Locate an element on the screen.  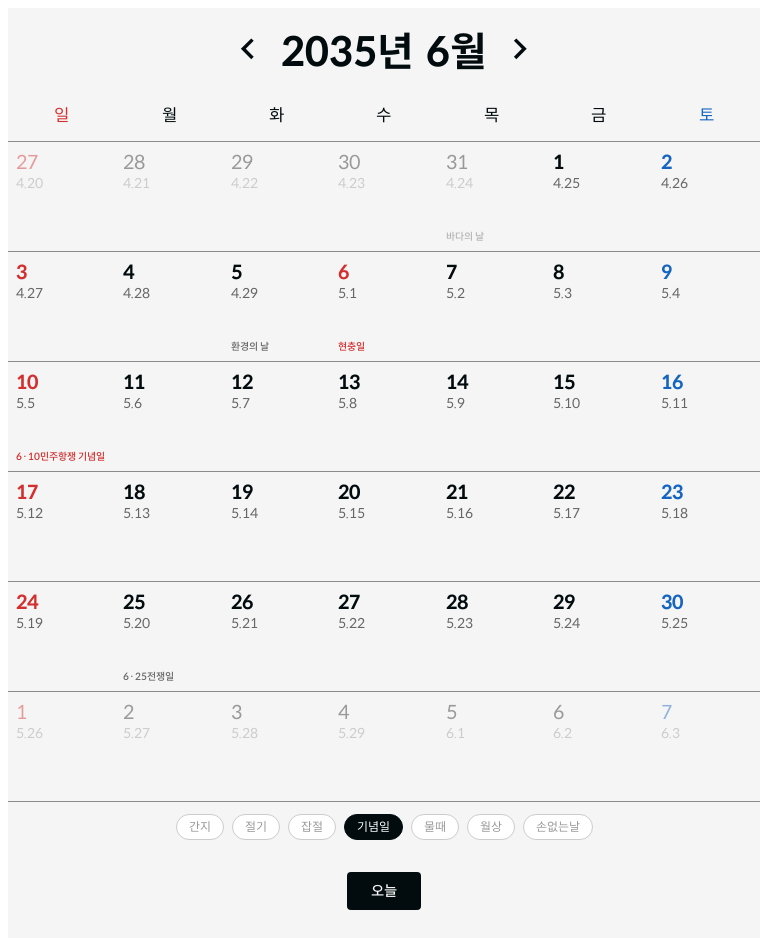
2035년 is located at coordinates (347, 52).